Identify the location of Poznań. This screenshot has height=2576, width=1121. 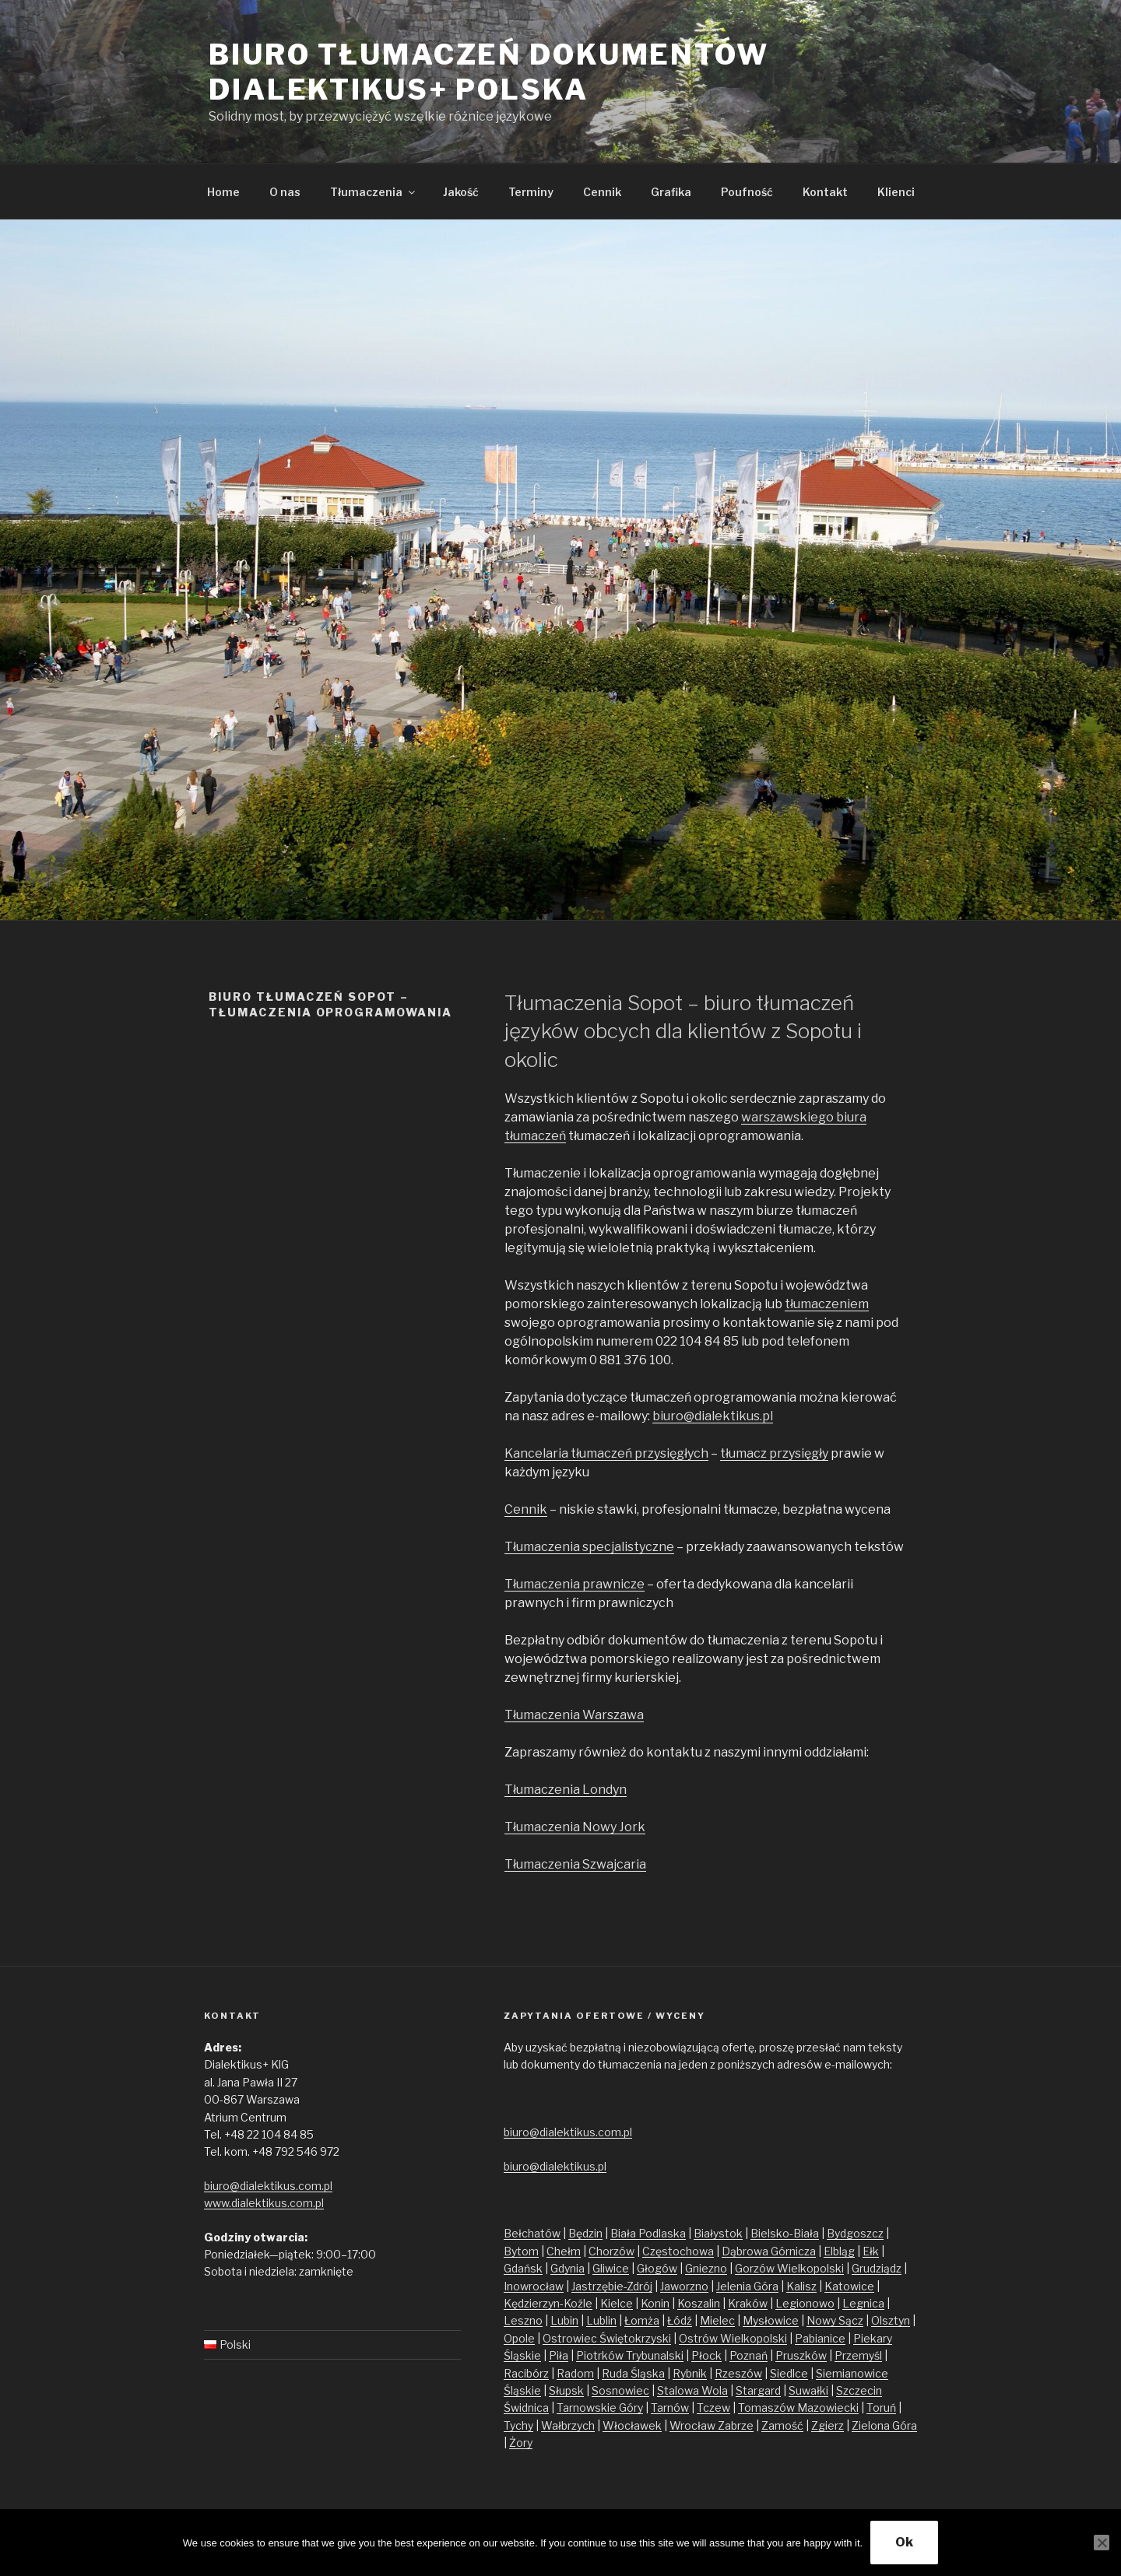
(748, 2355).